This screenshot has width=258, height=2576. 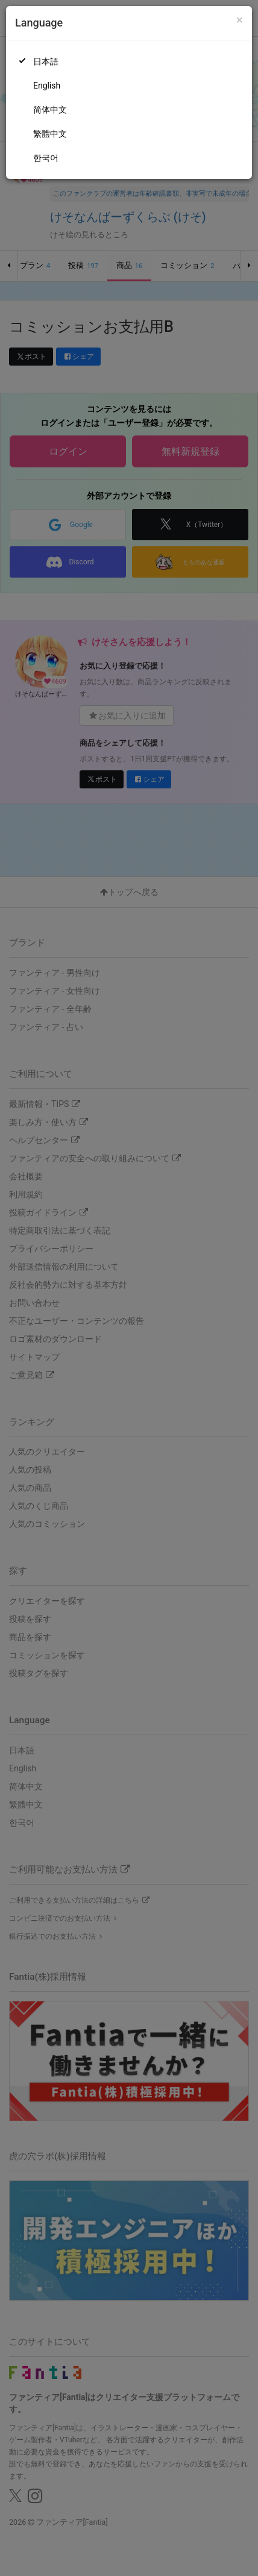 What do you see at coordinates (45, 61) in the screenshot?
I see `日本語` at bounding box center [45, 61].